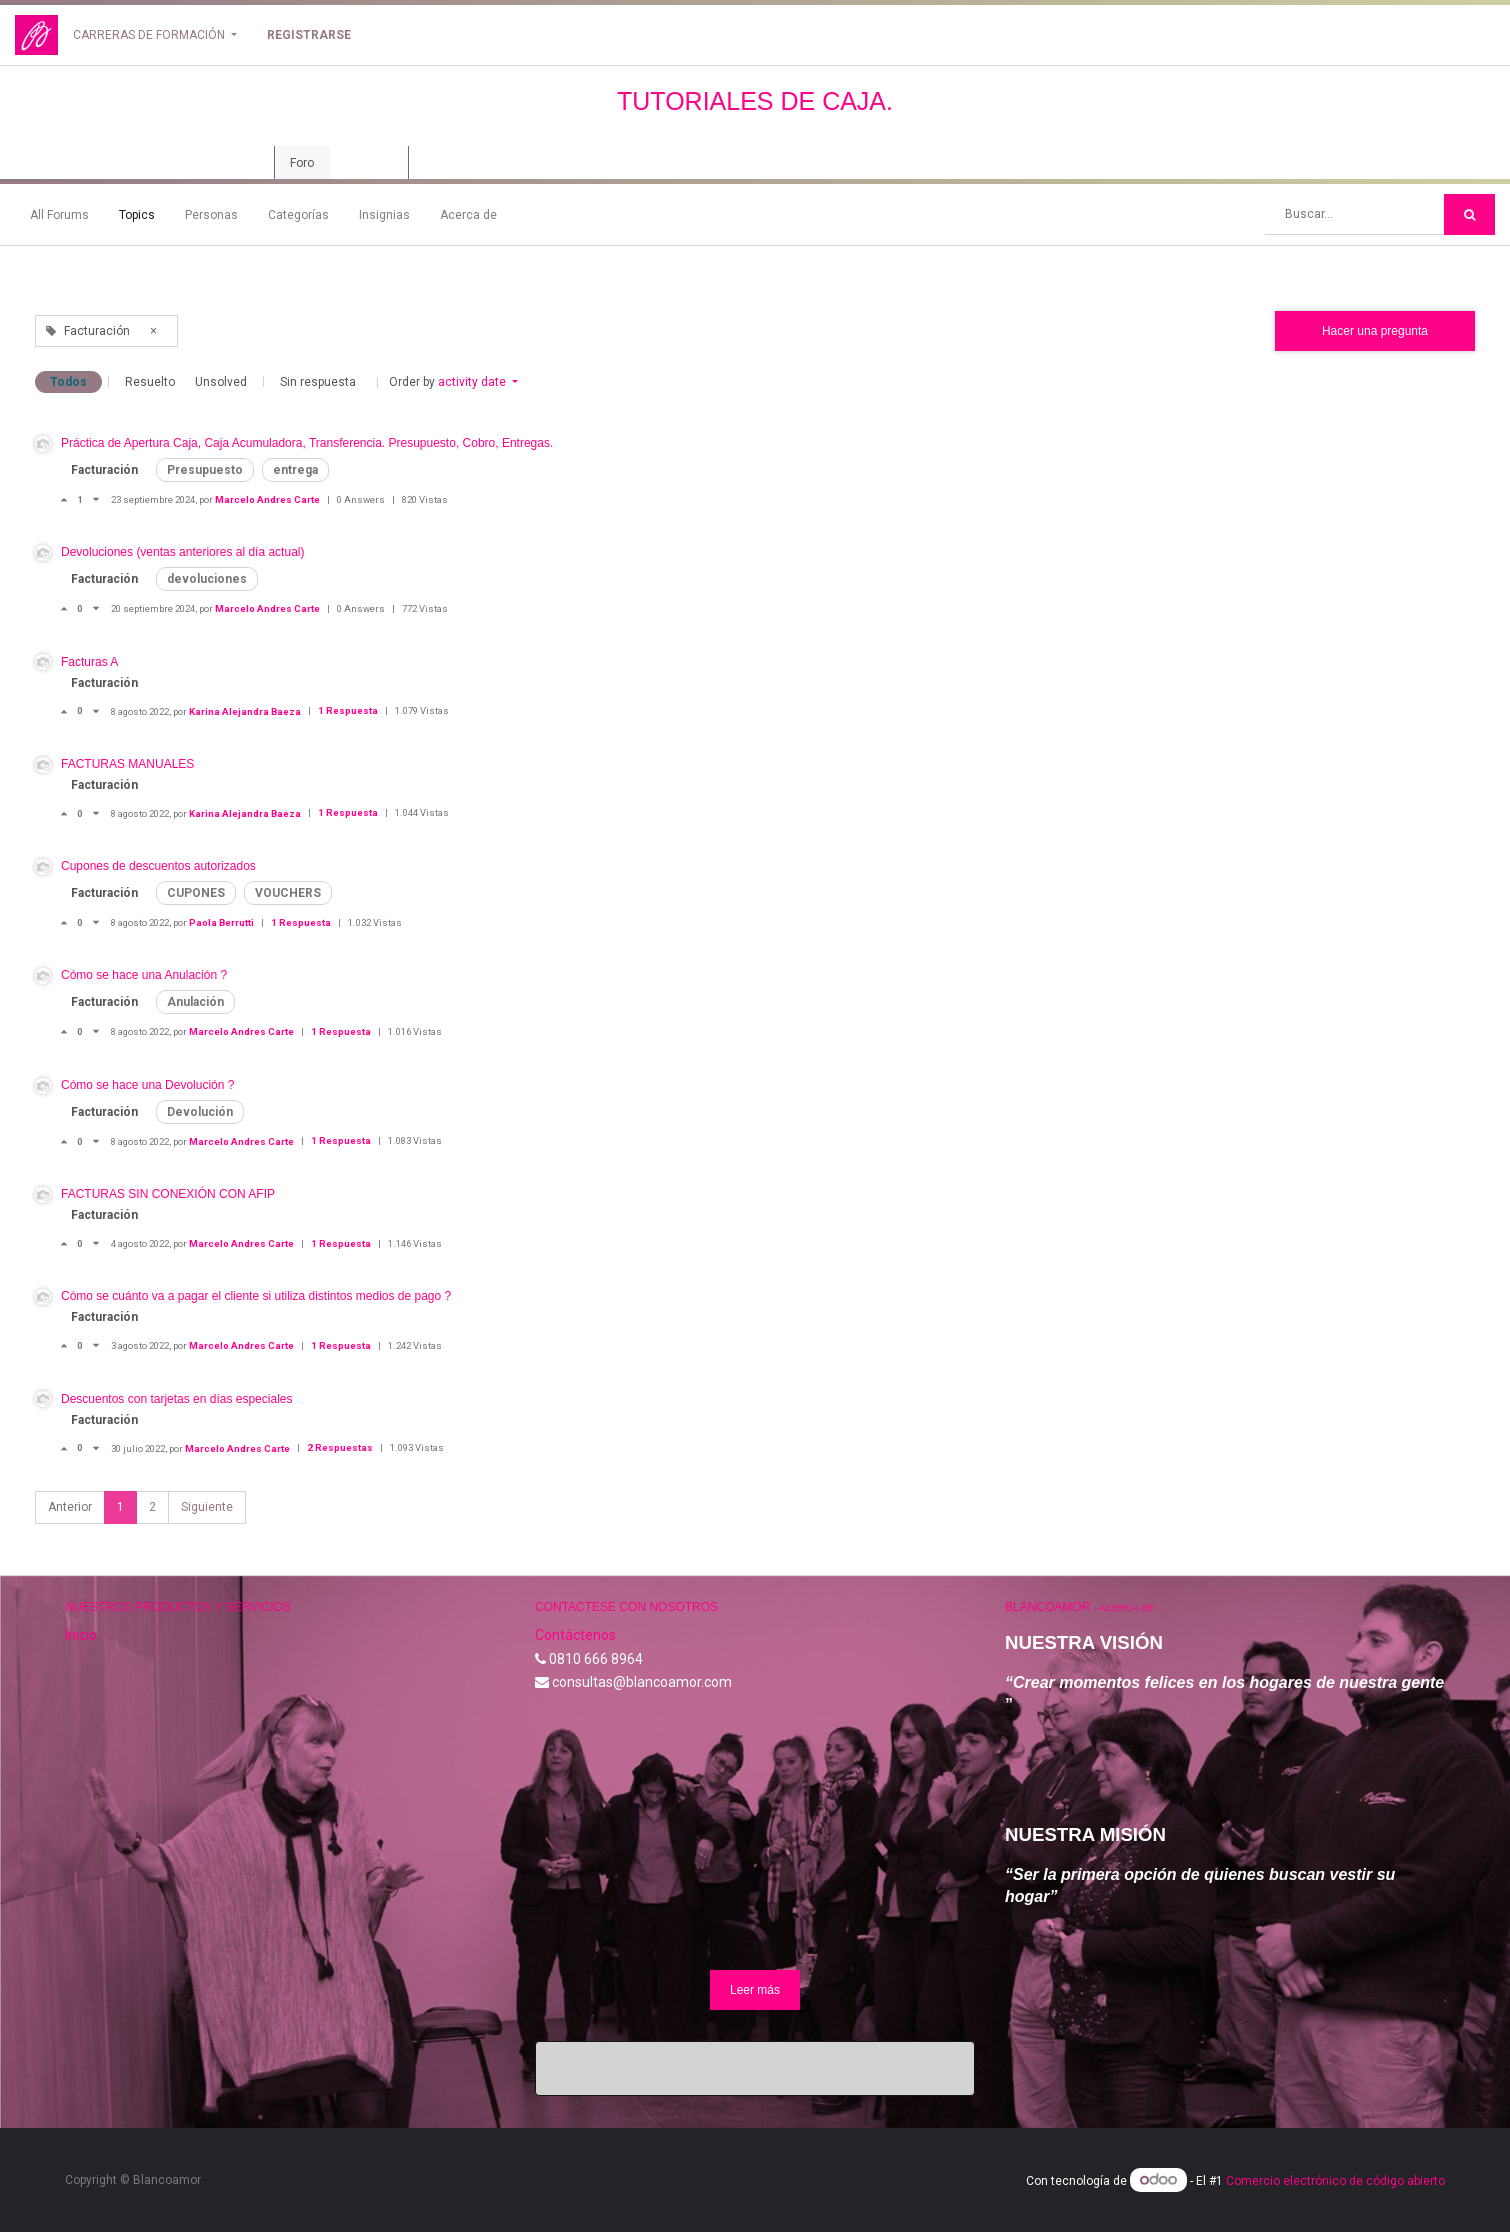  I want to click on VOUCHERS, so click(288, 893).